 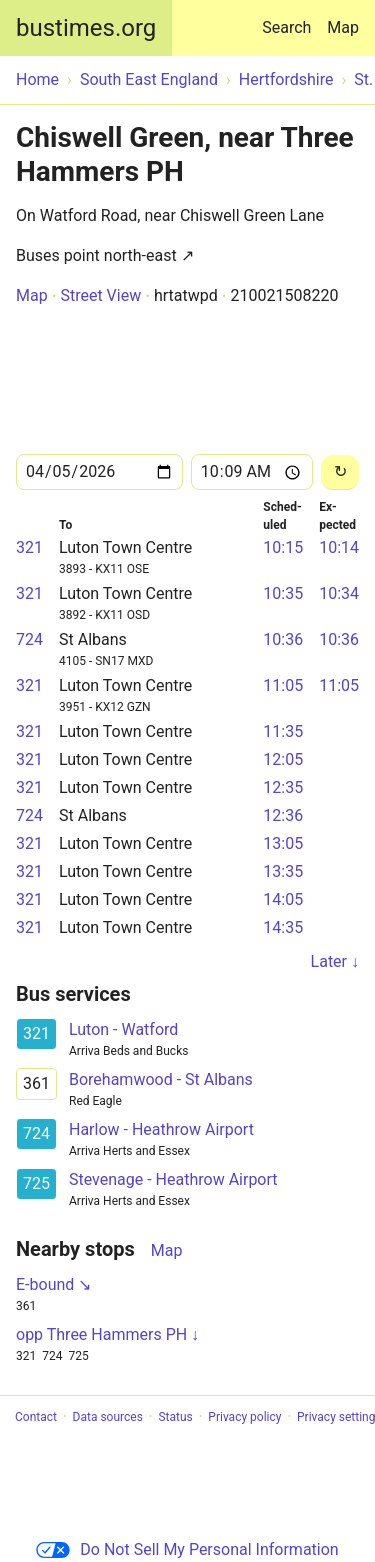 I want to click on 13:05, so click(x=283, y=843).